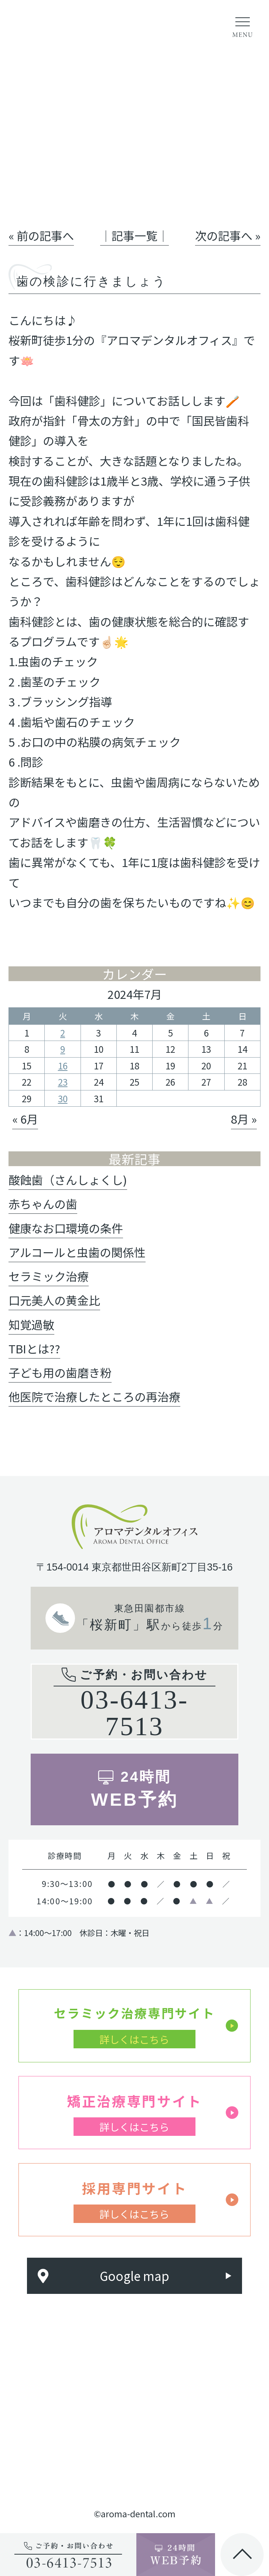  What do you see at coordinates (60, 1372) in the screenshot?
I see `子ども用の歯磨き粉` at bounding box center [60, 1372].